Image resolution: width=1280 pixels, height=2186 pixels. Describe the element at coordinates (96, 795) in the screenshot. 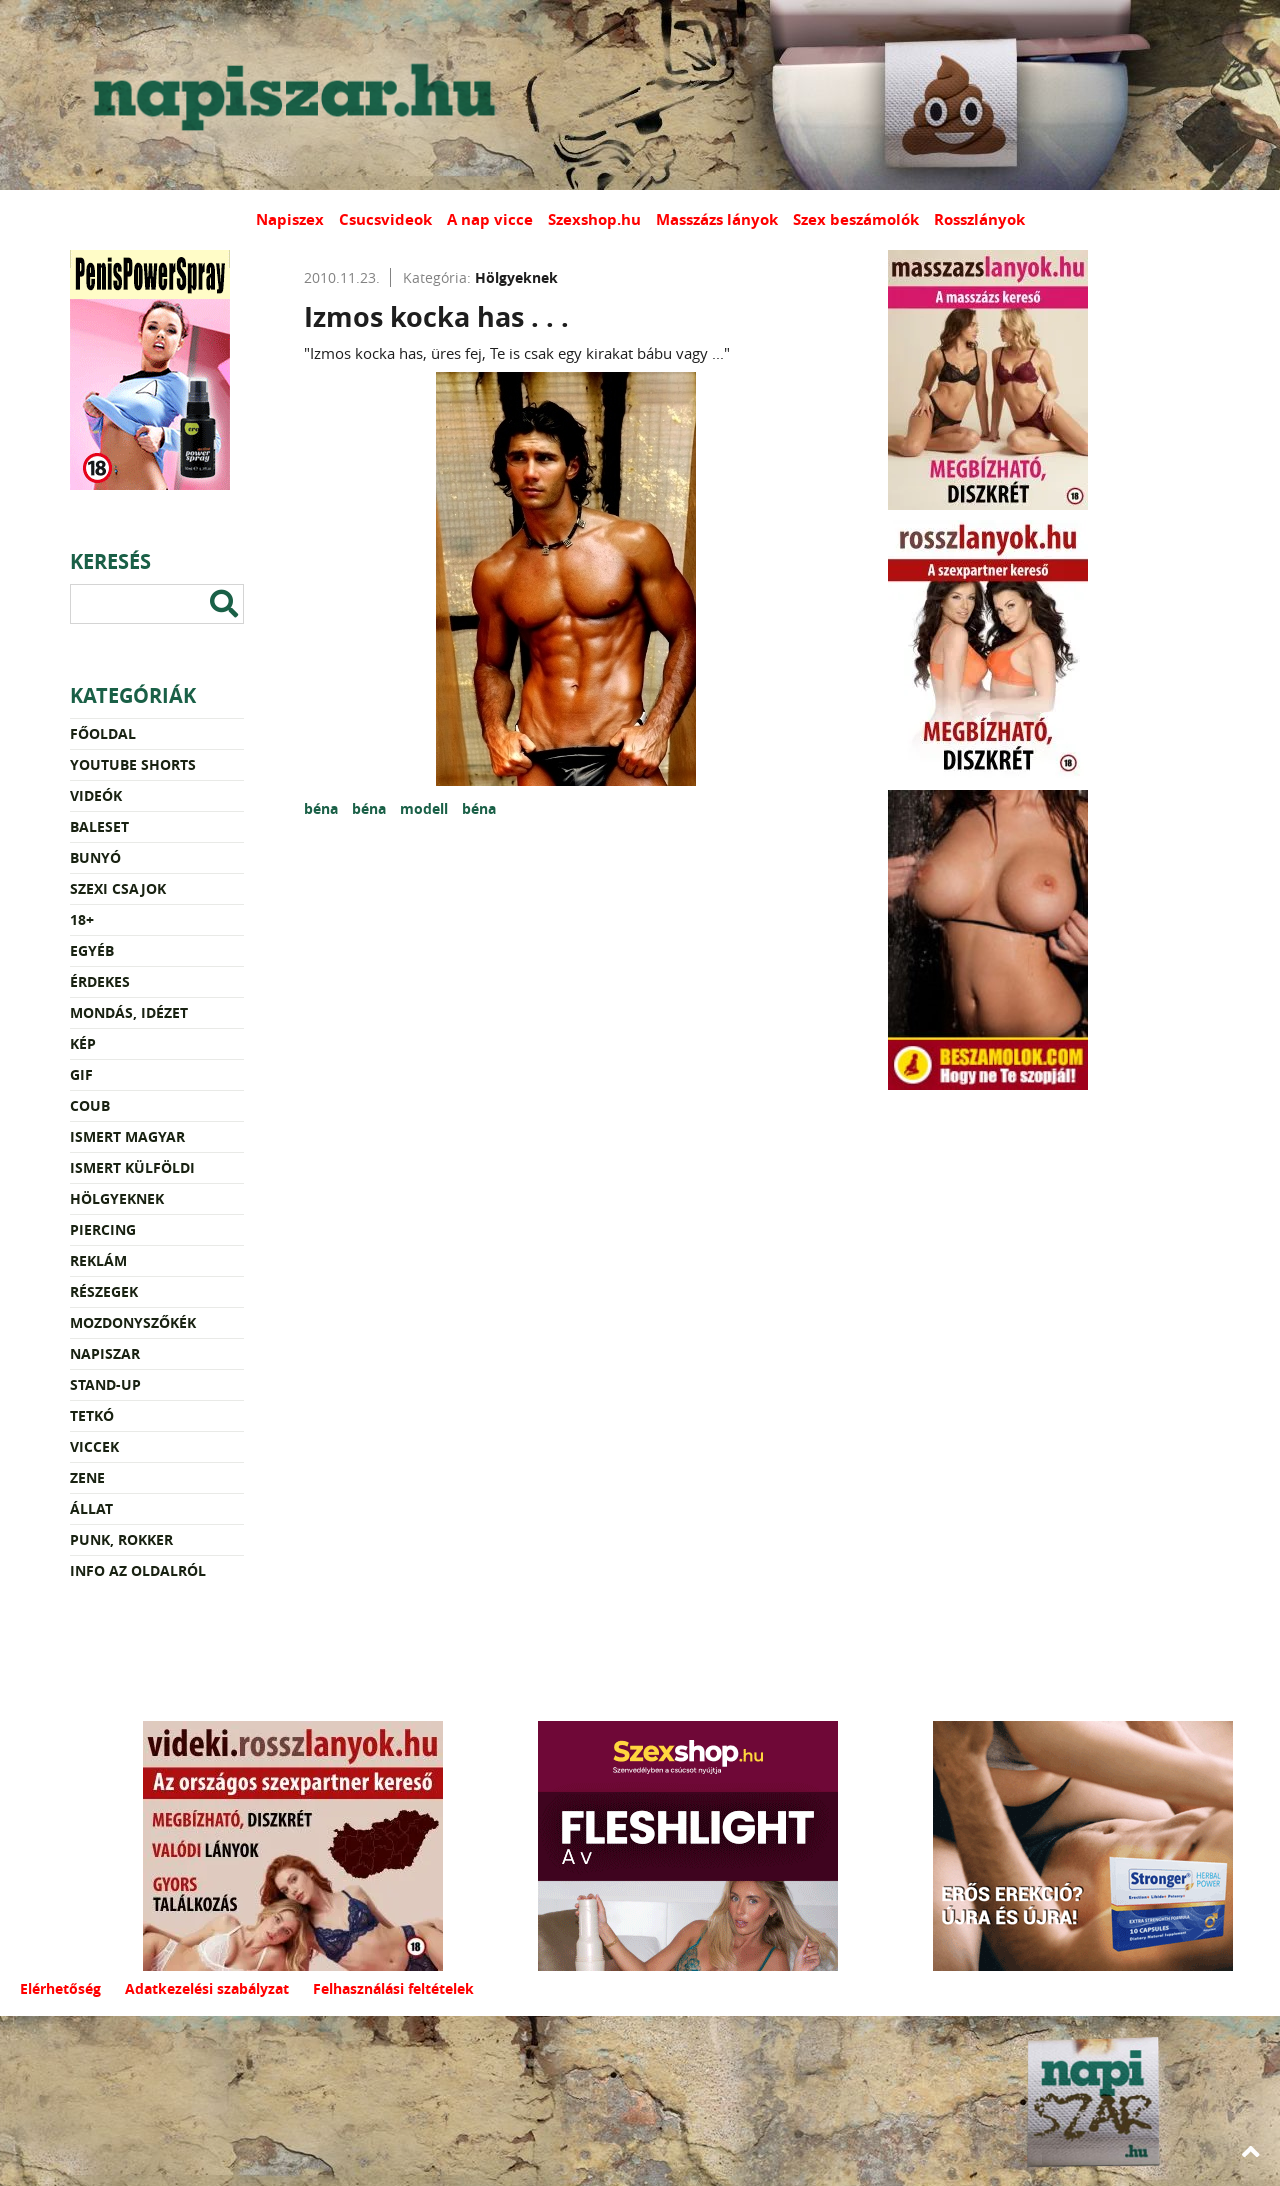

I see `Videók` at that location.